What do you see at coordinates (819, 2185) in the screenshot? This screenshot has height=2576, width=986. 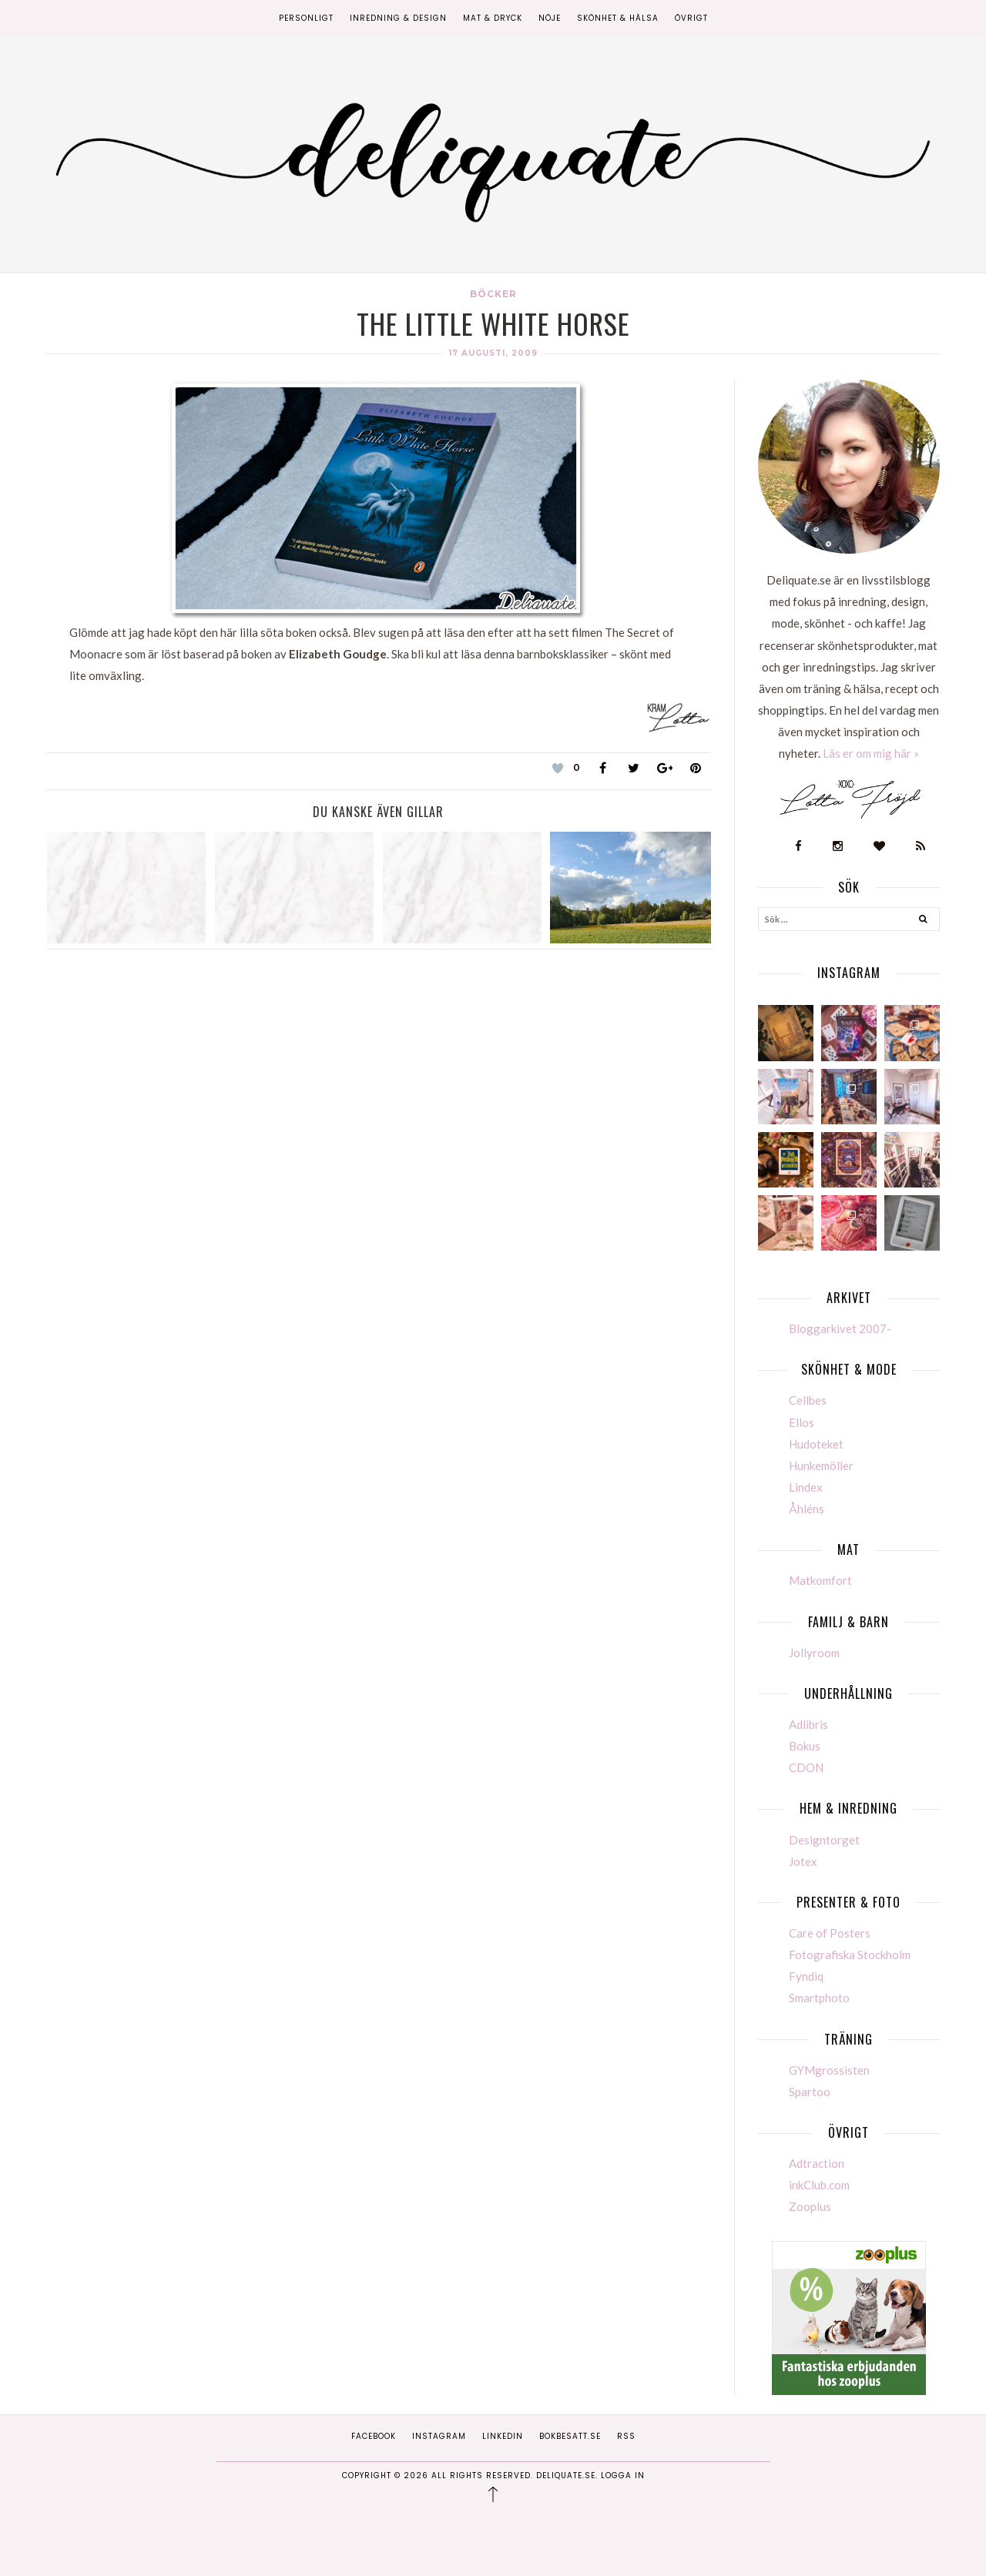 I see `inkClub.com` at bounding box center [819, 2185].